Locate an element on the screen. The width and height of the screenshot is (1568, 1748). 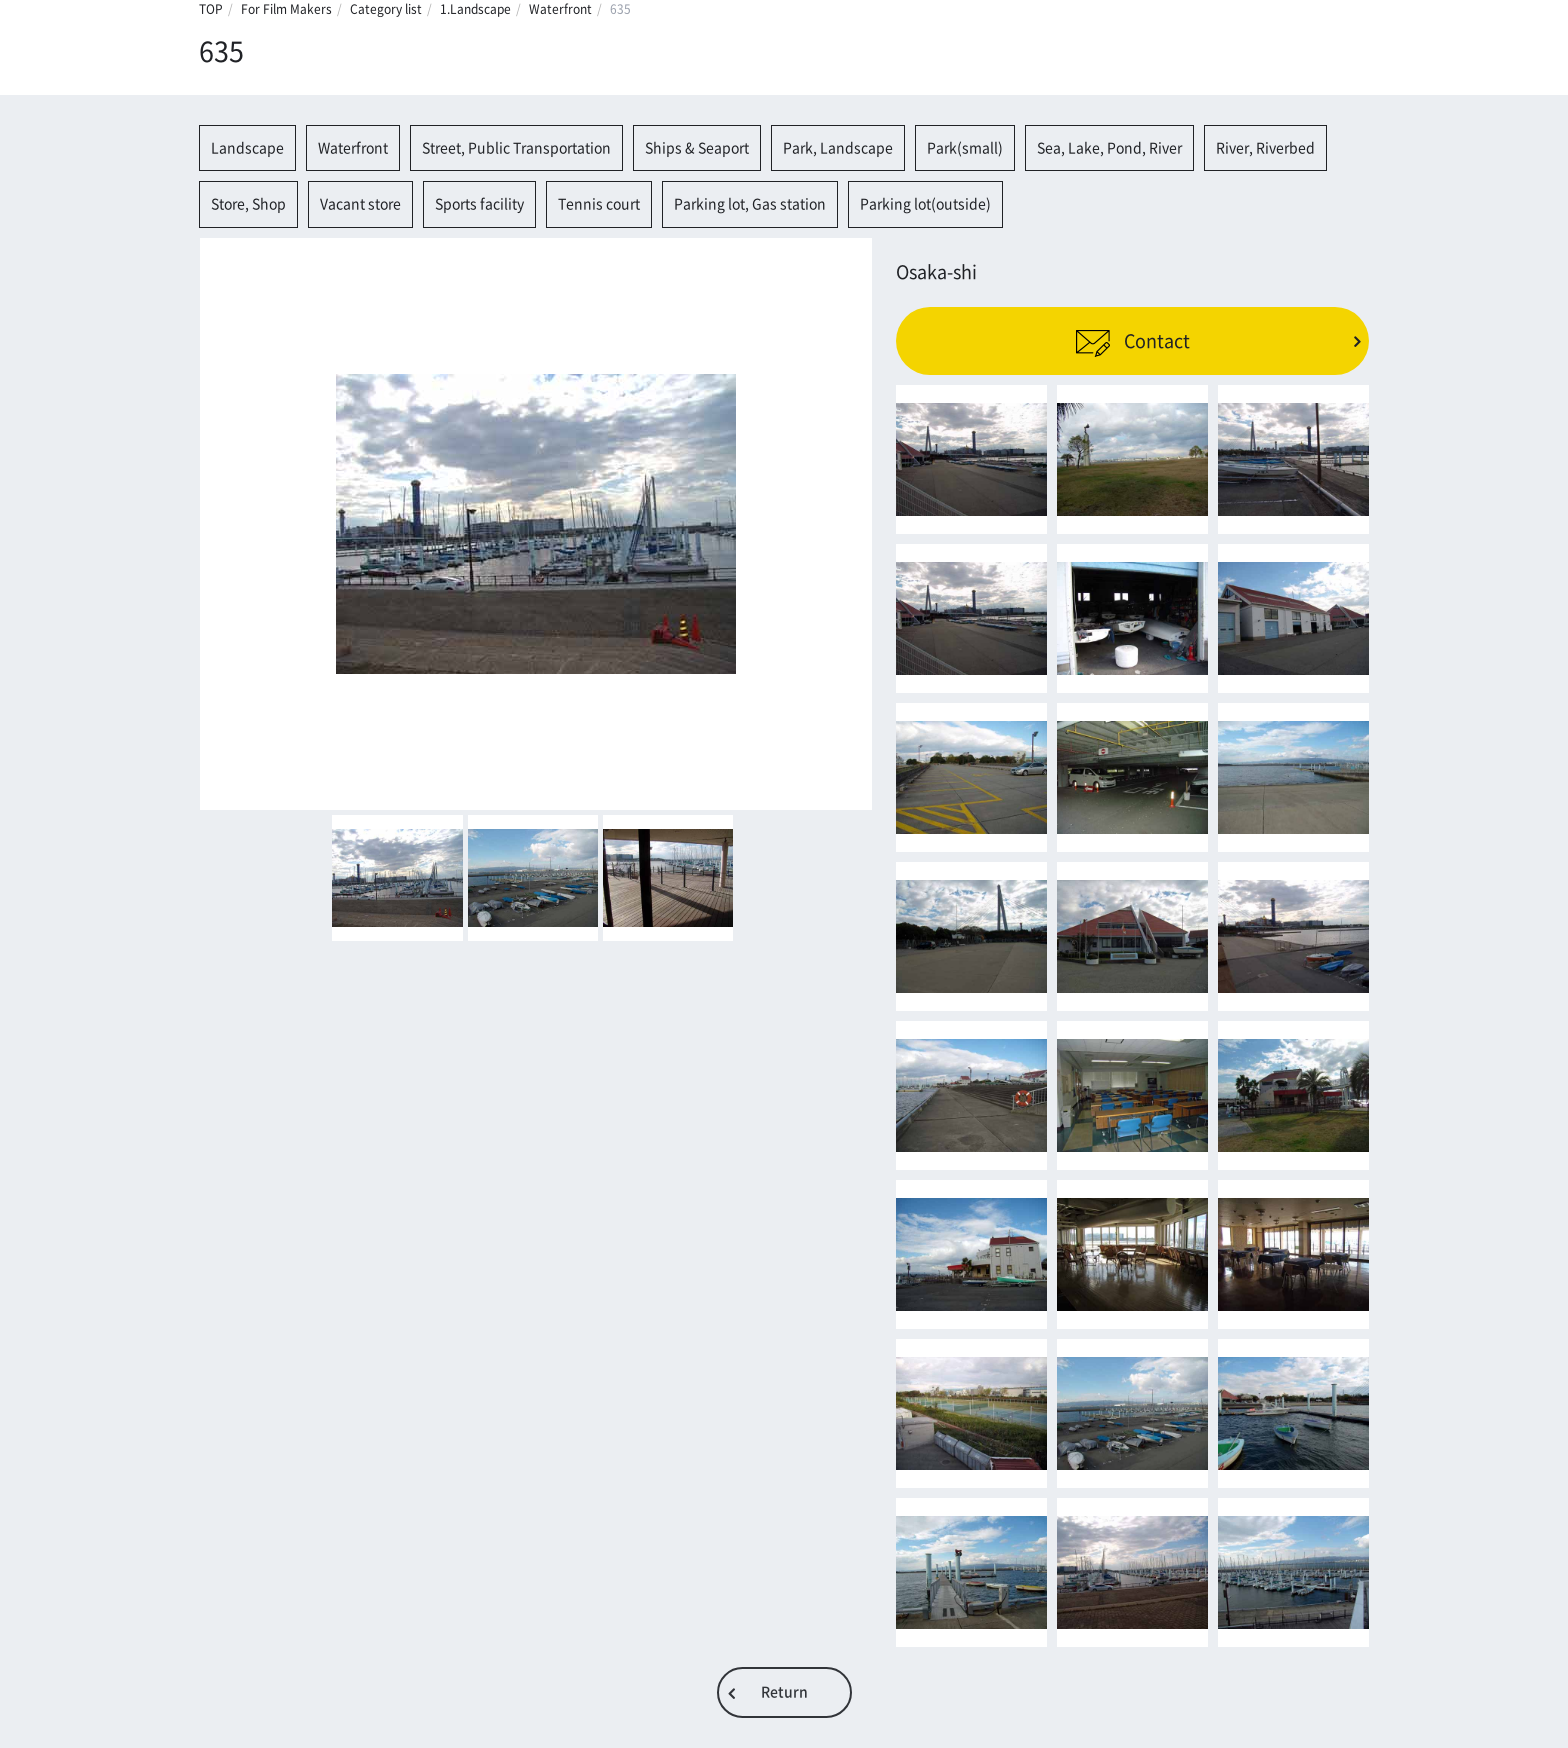
Street, Public Transportation is located at coordinates (516, 148).